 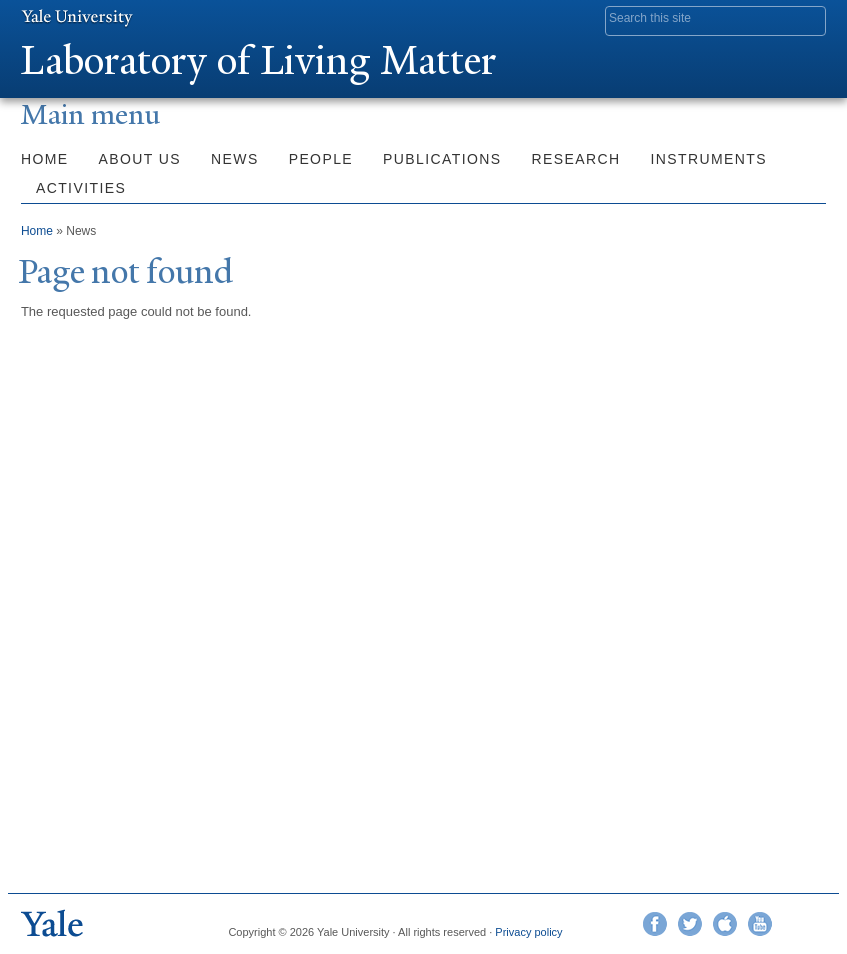 What do you see at coordinates (442, 159) in the screenshot?
I see `Publications` at bounding box center [442, 159].